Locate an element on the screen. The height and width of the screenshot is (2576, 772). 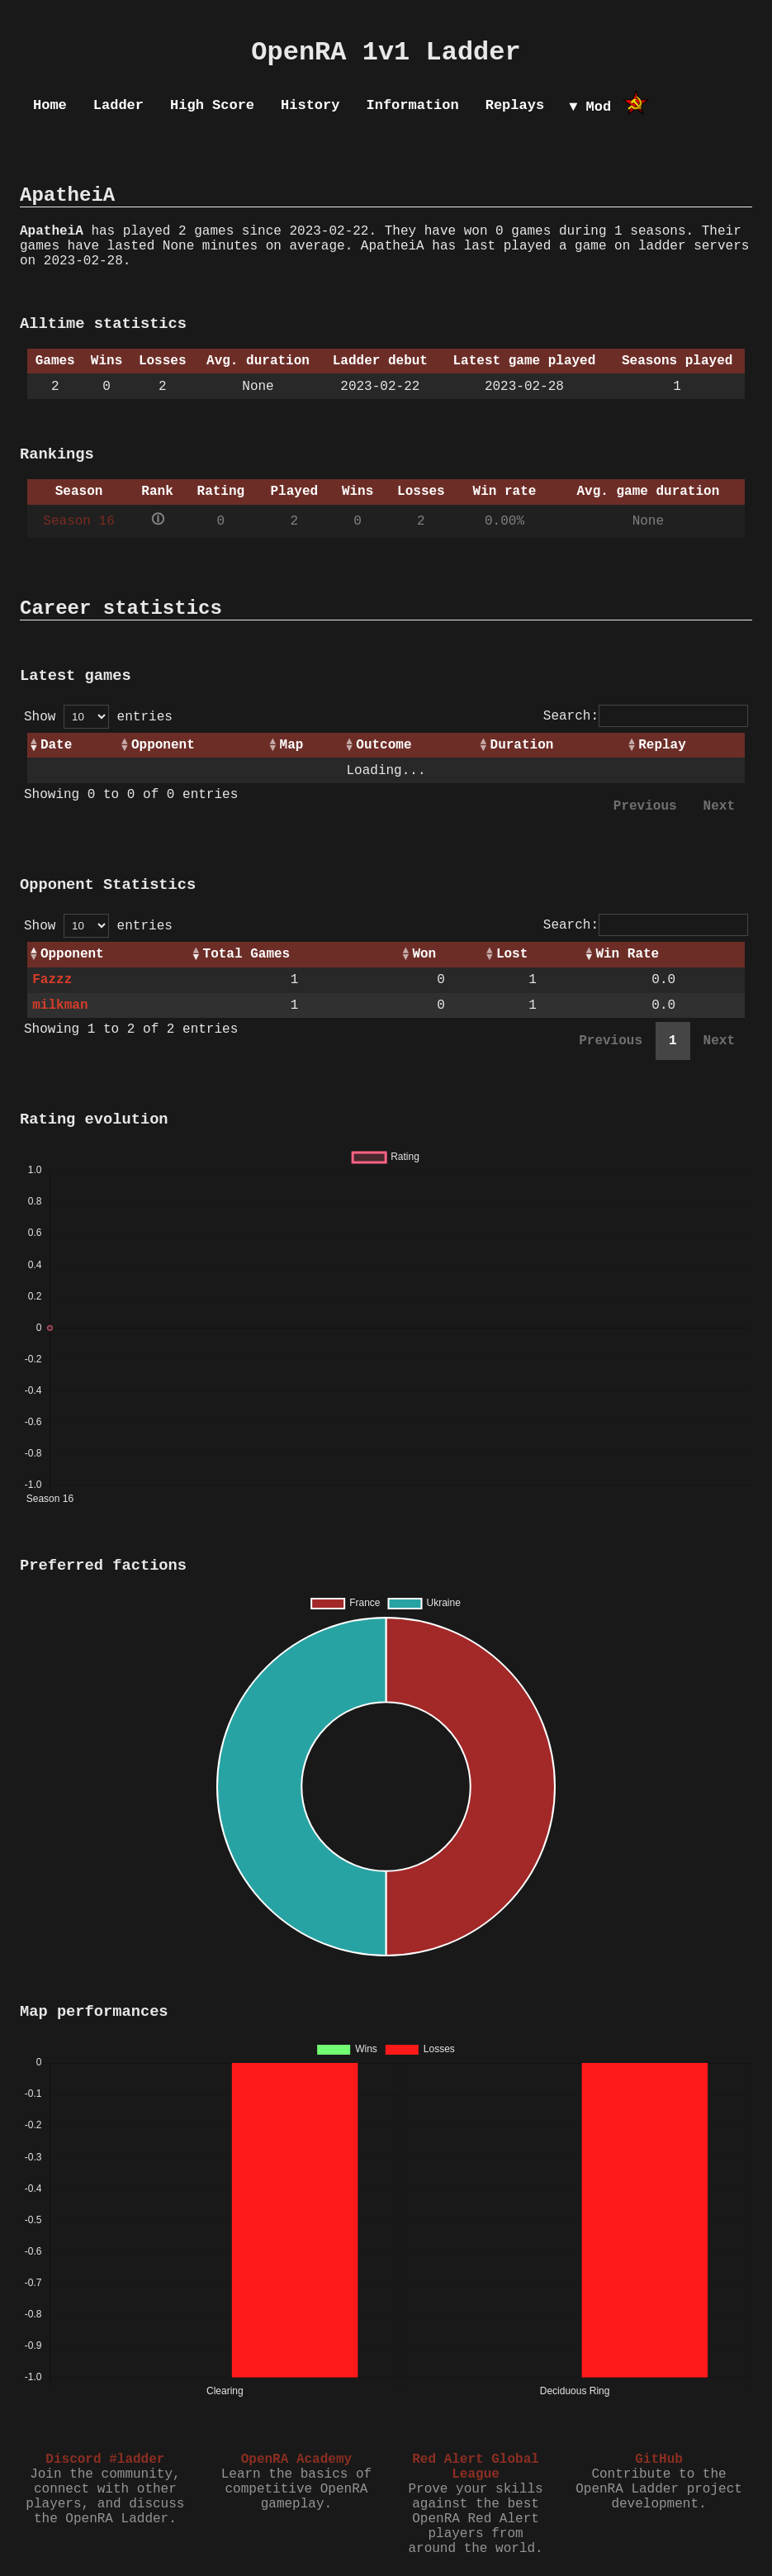
Total Games [Total Games: activate to sort column ascending] is located at coordinates (247, 954).